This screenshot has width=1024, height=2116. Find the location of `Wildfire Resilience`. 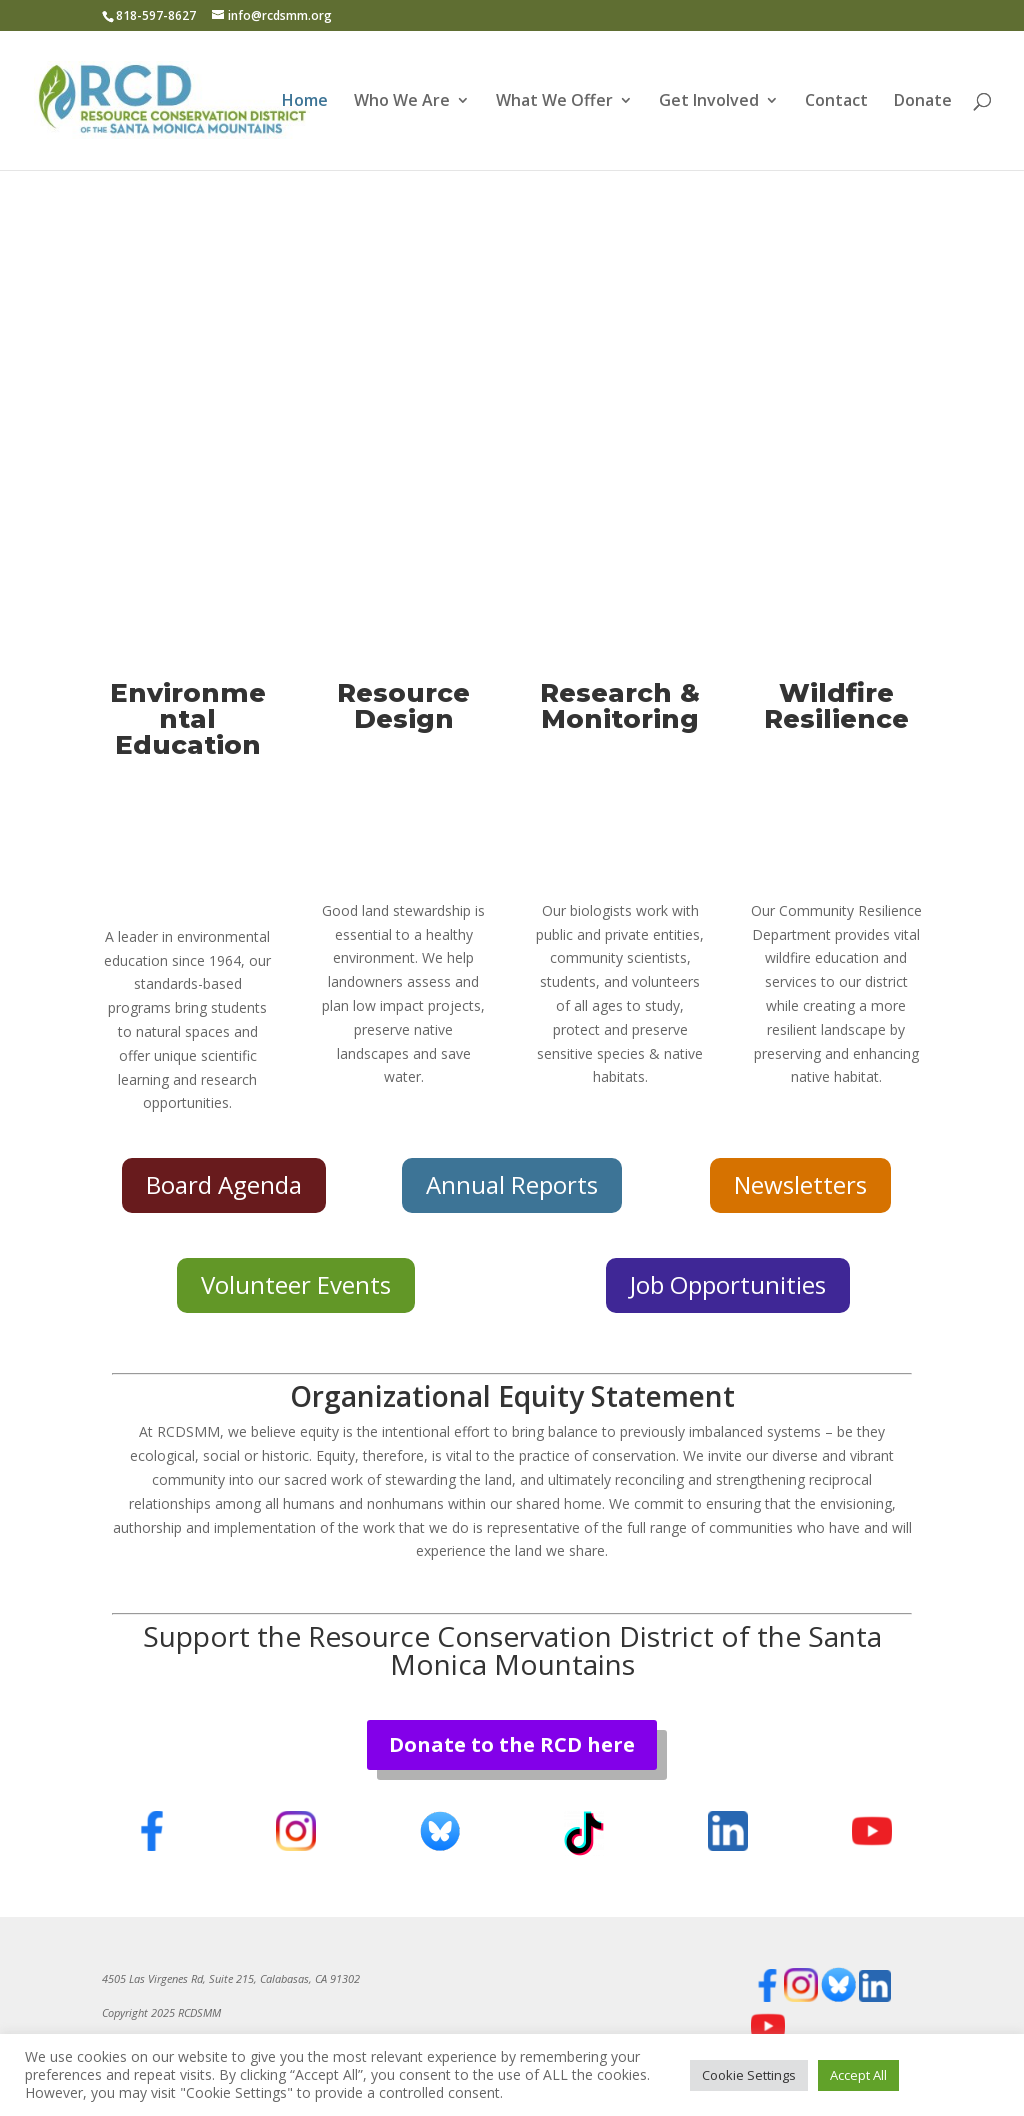

Wildfire Resilience is located at coordinates (836, 706).